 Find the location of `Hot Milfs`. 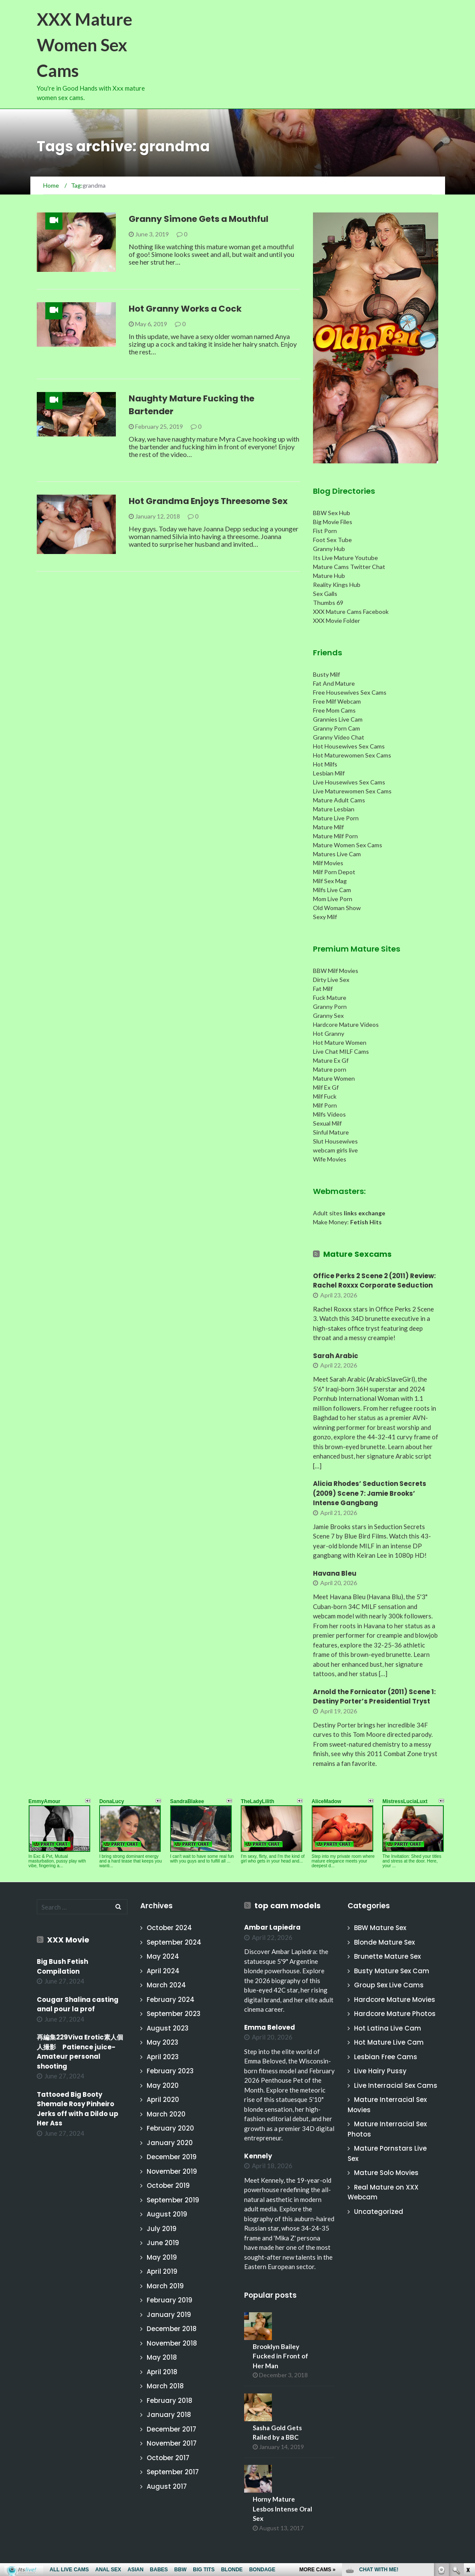

Hot Milfs is located at coordinates (325, 764).